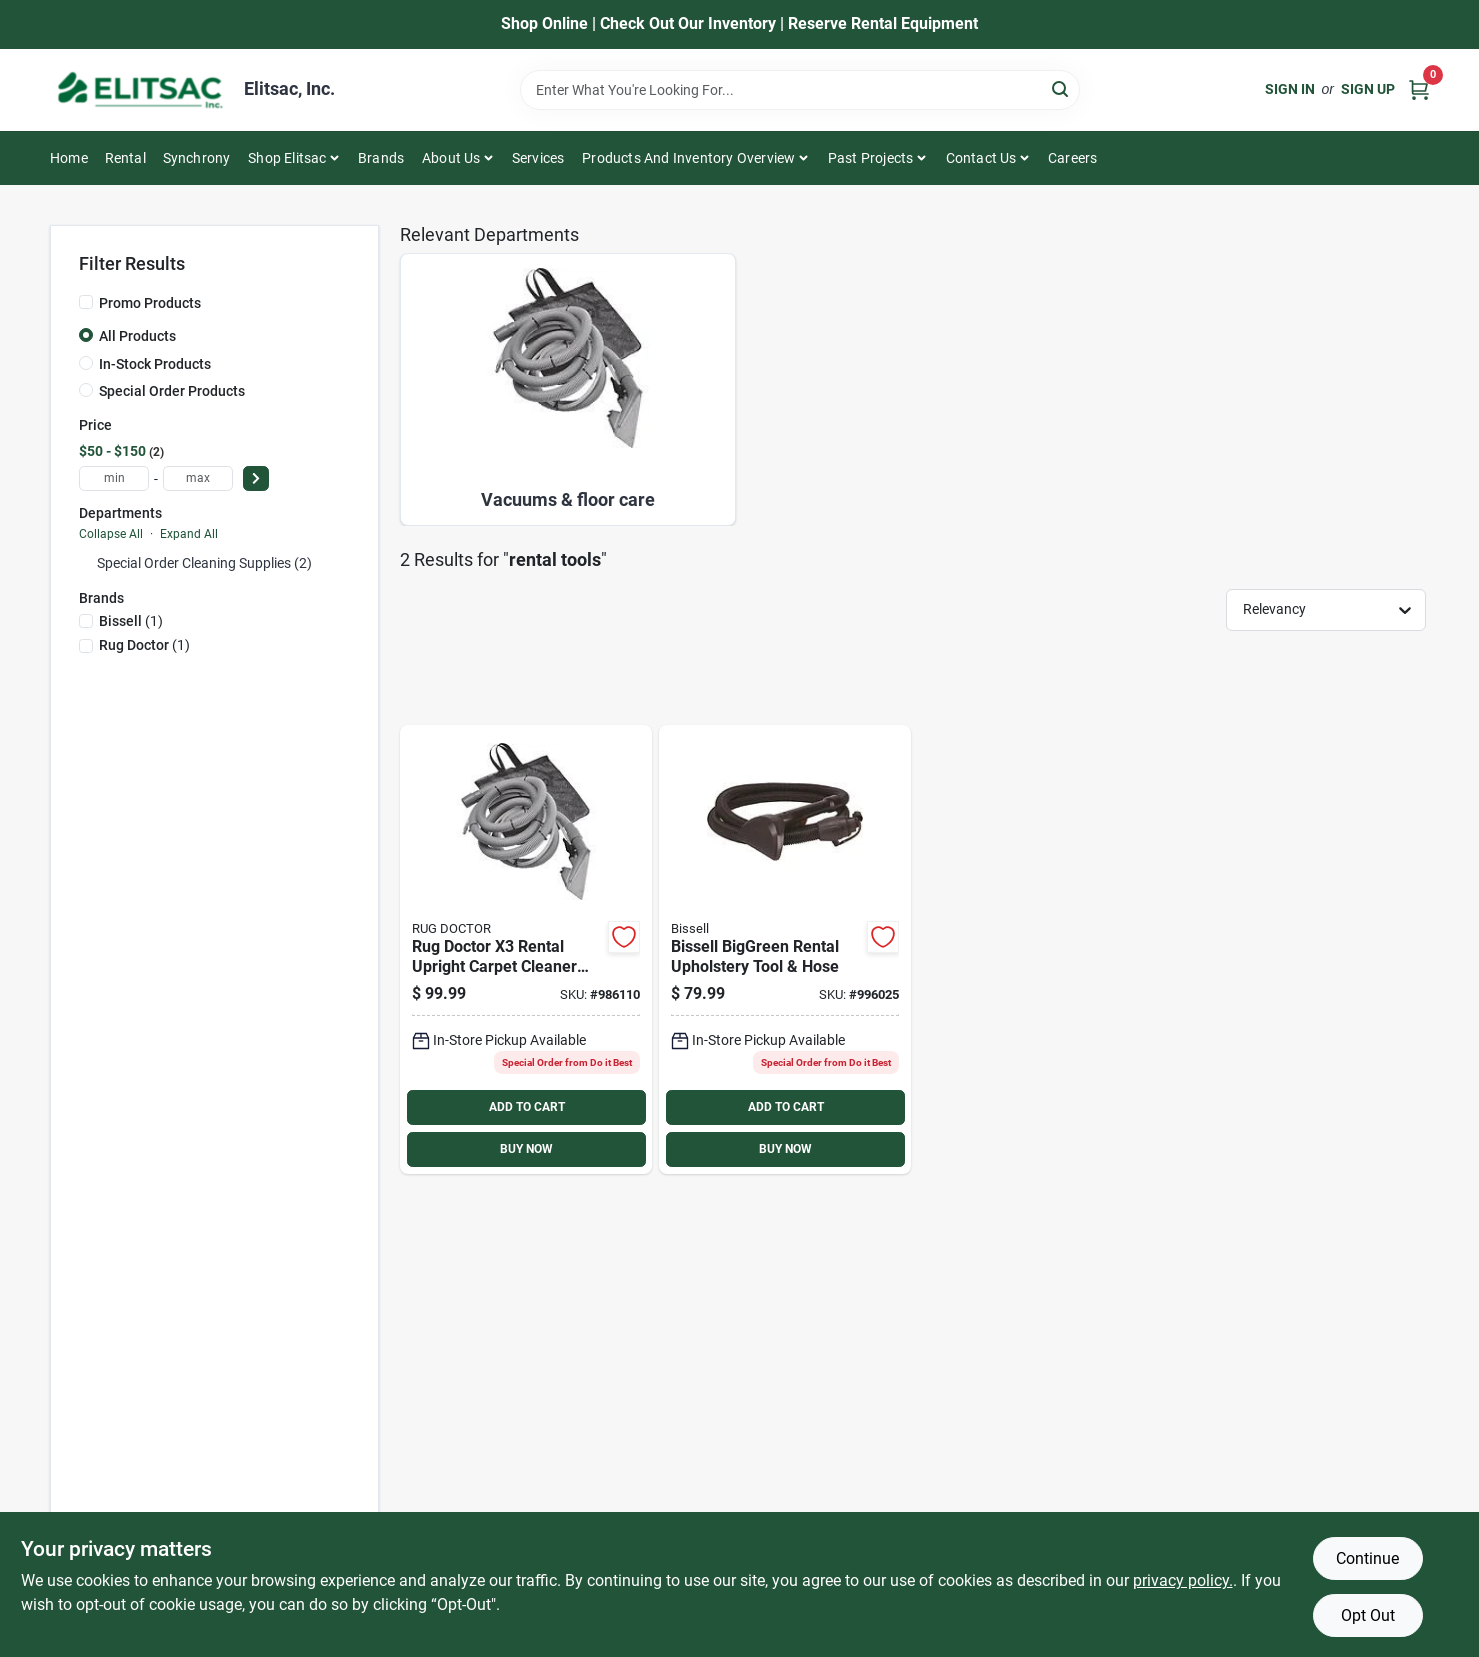 The width and height of the screenshot is (1479, 1657). What do you see at coordinates (526, 1149) in the screenshot?
I see `BUY NOW [Buy Now]` at bounding box center [526, 1149].